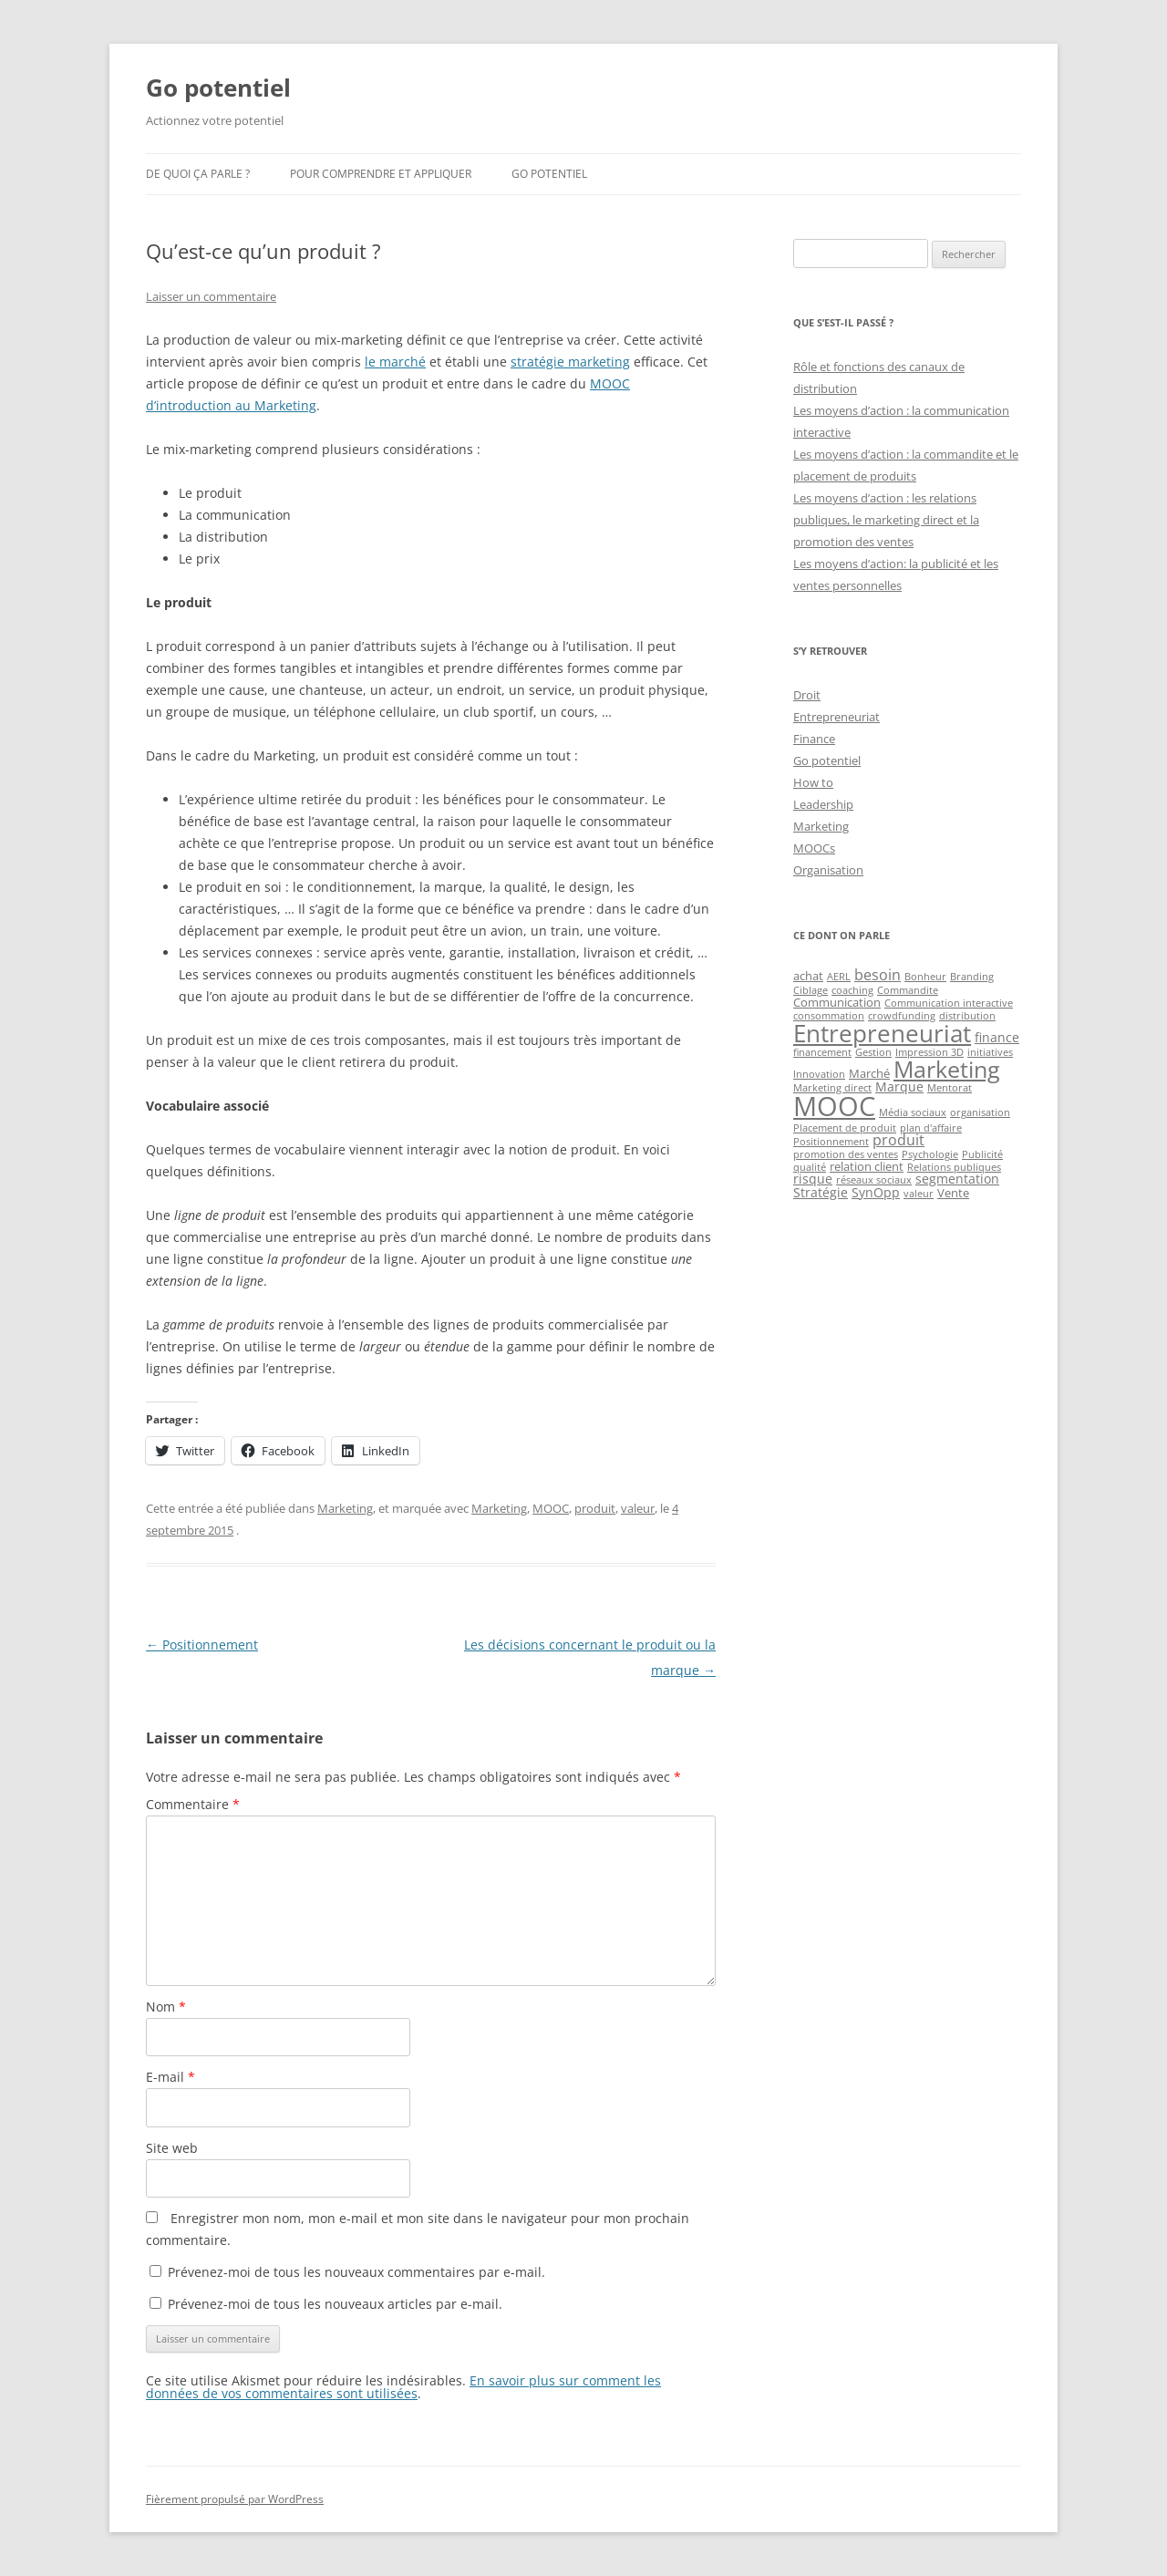 The height and width of the screenshot is (2576, 1167). Describe the element at coordinates (901, 1015) in the screenshot. I see `crowdfunding [crowdfunding (1 élément)]` at that location.